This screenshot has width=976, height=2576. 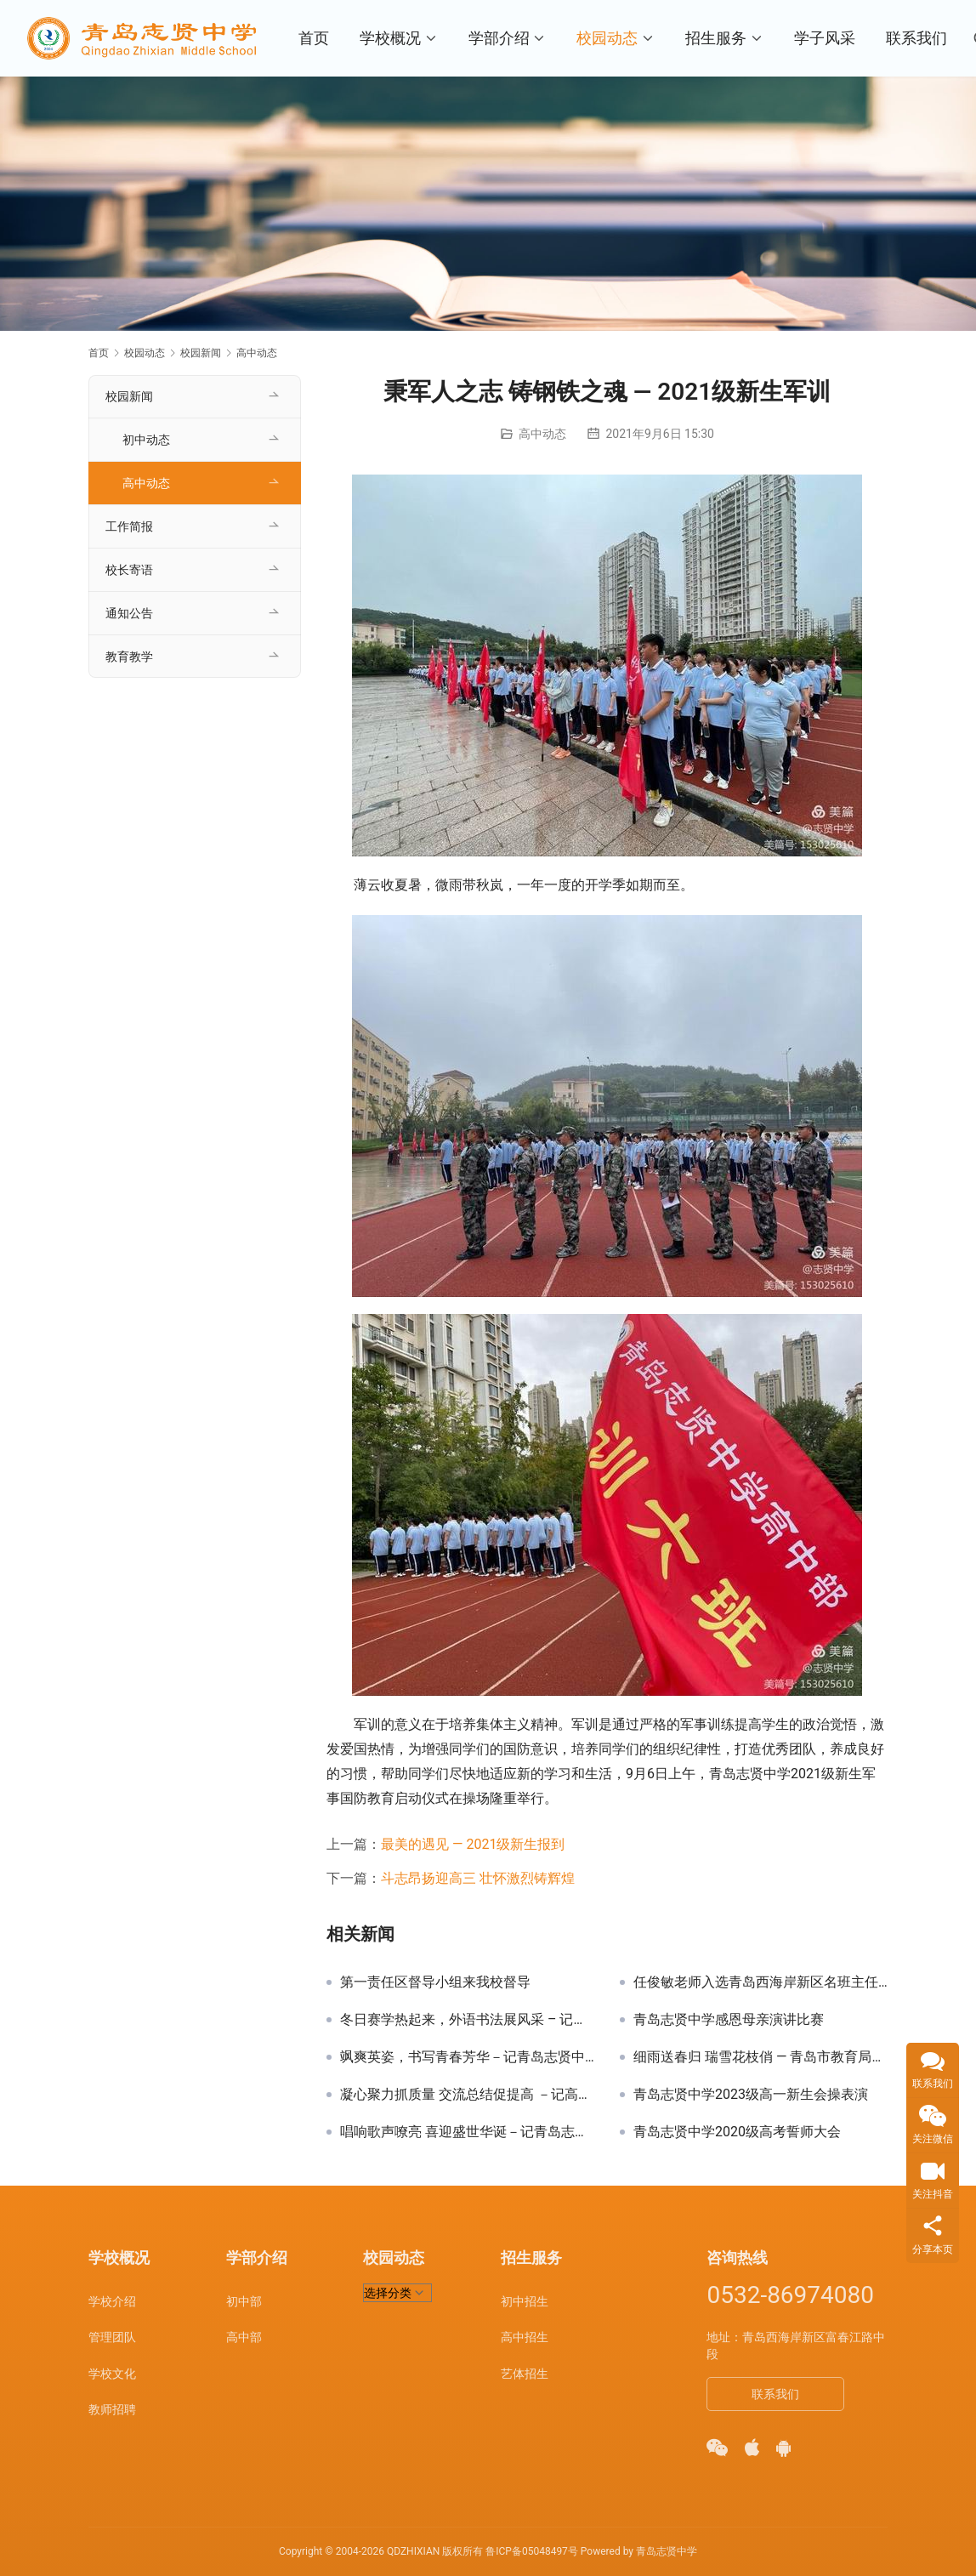 I want to click on 冬日赛学热起来，外语书法展风采 – 记青岛志贤中学外语书法大赛, so click(x=467, y=2019).